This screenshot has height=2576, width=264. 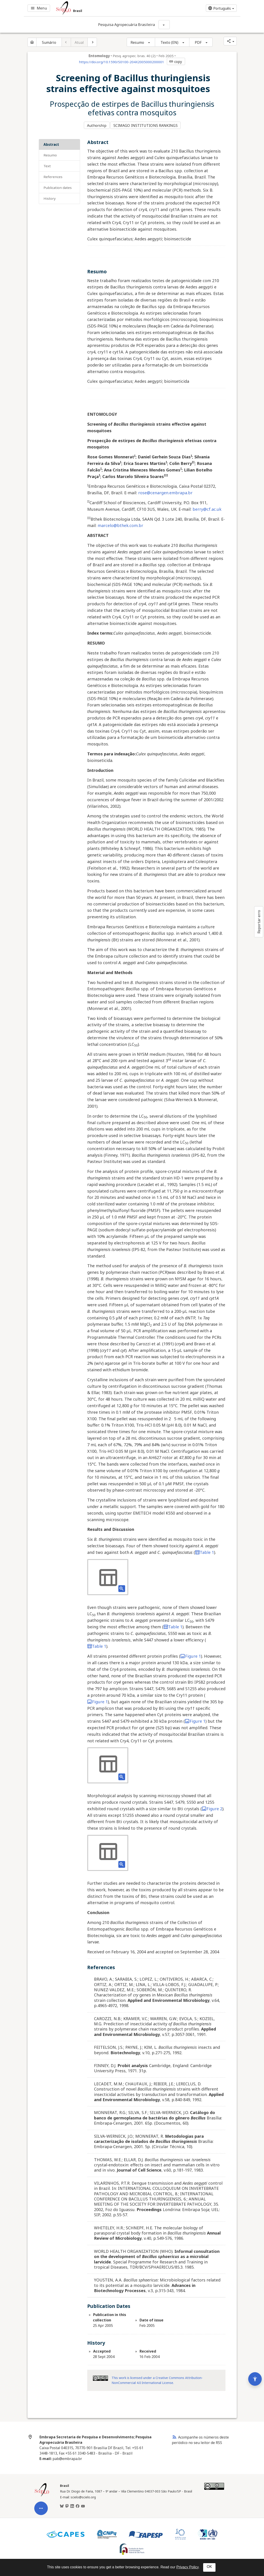 I want to click on OK, so click(x=209, y=2567).